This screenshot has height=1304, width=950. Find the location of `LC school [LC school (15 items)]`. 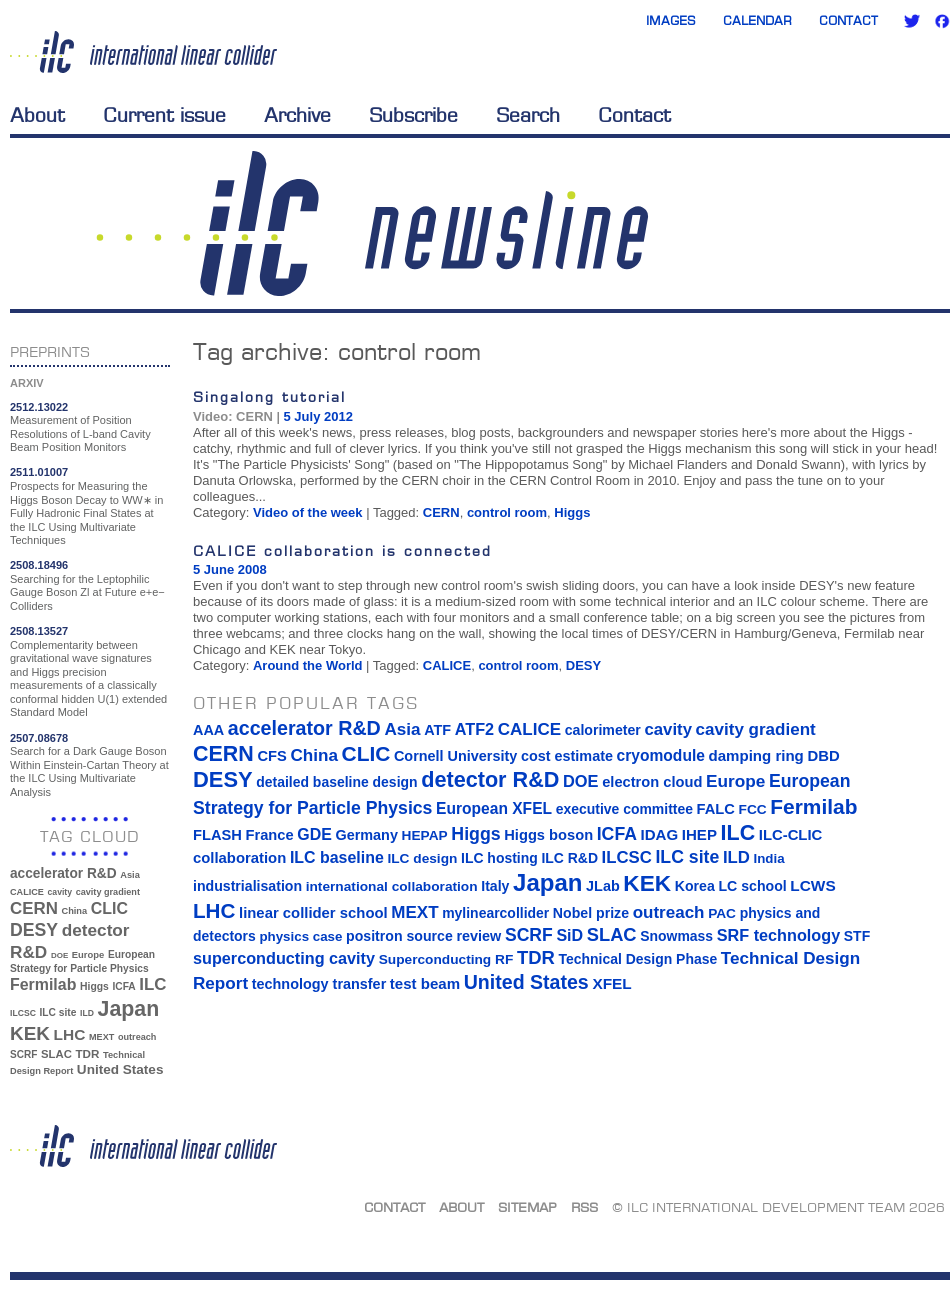

LC school [LC school (15 items)] is located at coordinates (752, 886).